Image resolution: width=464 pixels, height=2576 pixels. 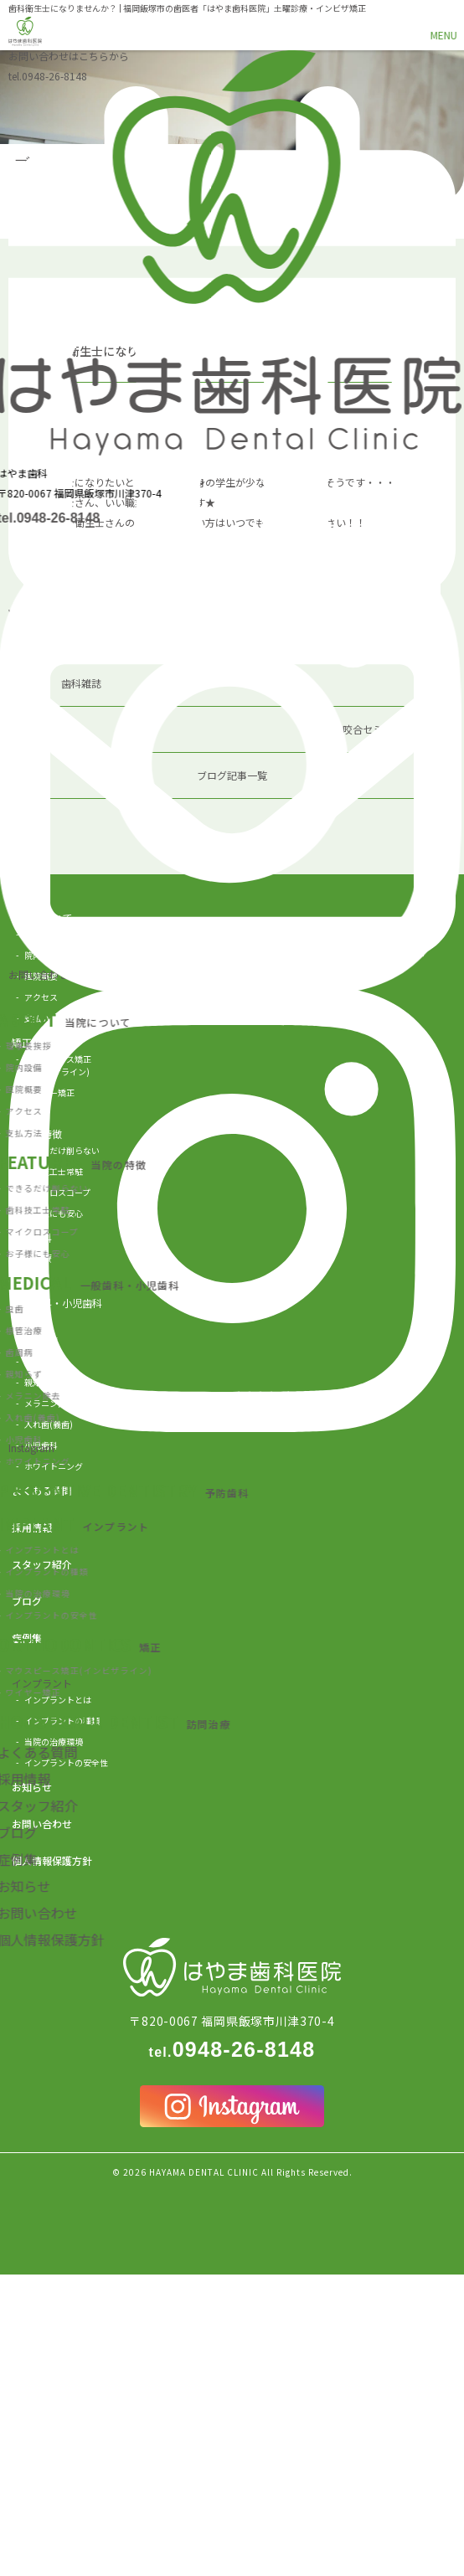 What do you see at coordinates (66, 1762) in the screenshot?
I see `インプラントの安全性` at bounding box center [66, 1762].